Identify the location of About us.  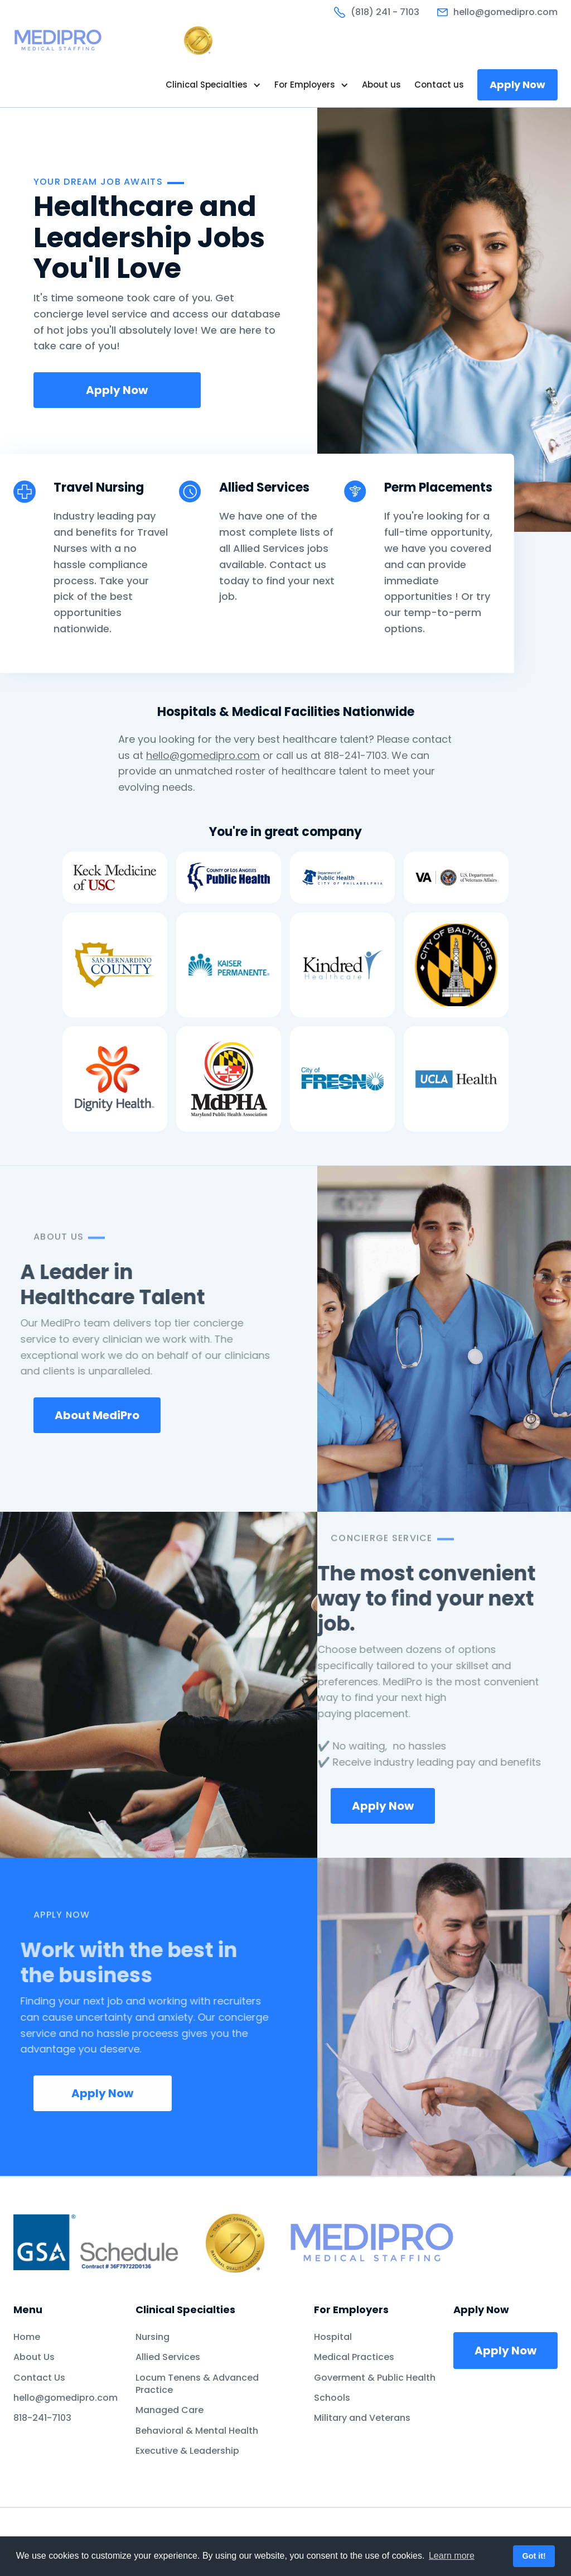
(381, 84).